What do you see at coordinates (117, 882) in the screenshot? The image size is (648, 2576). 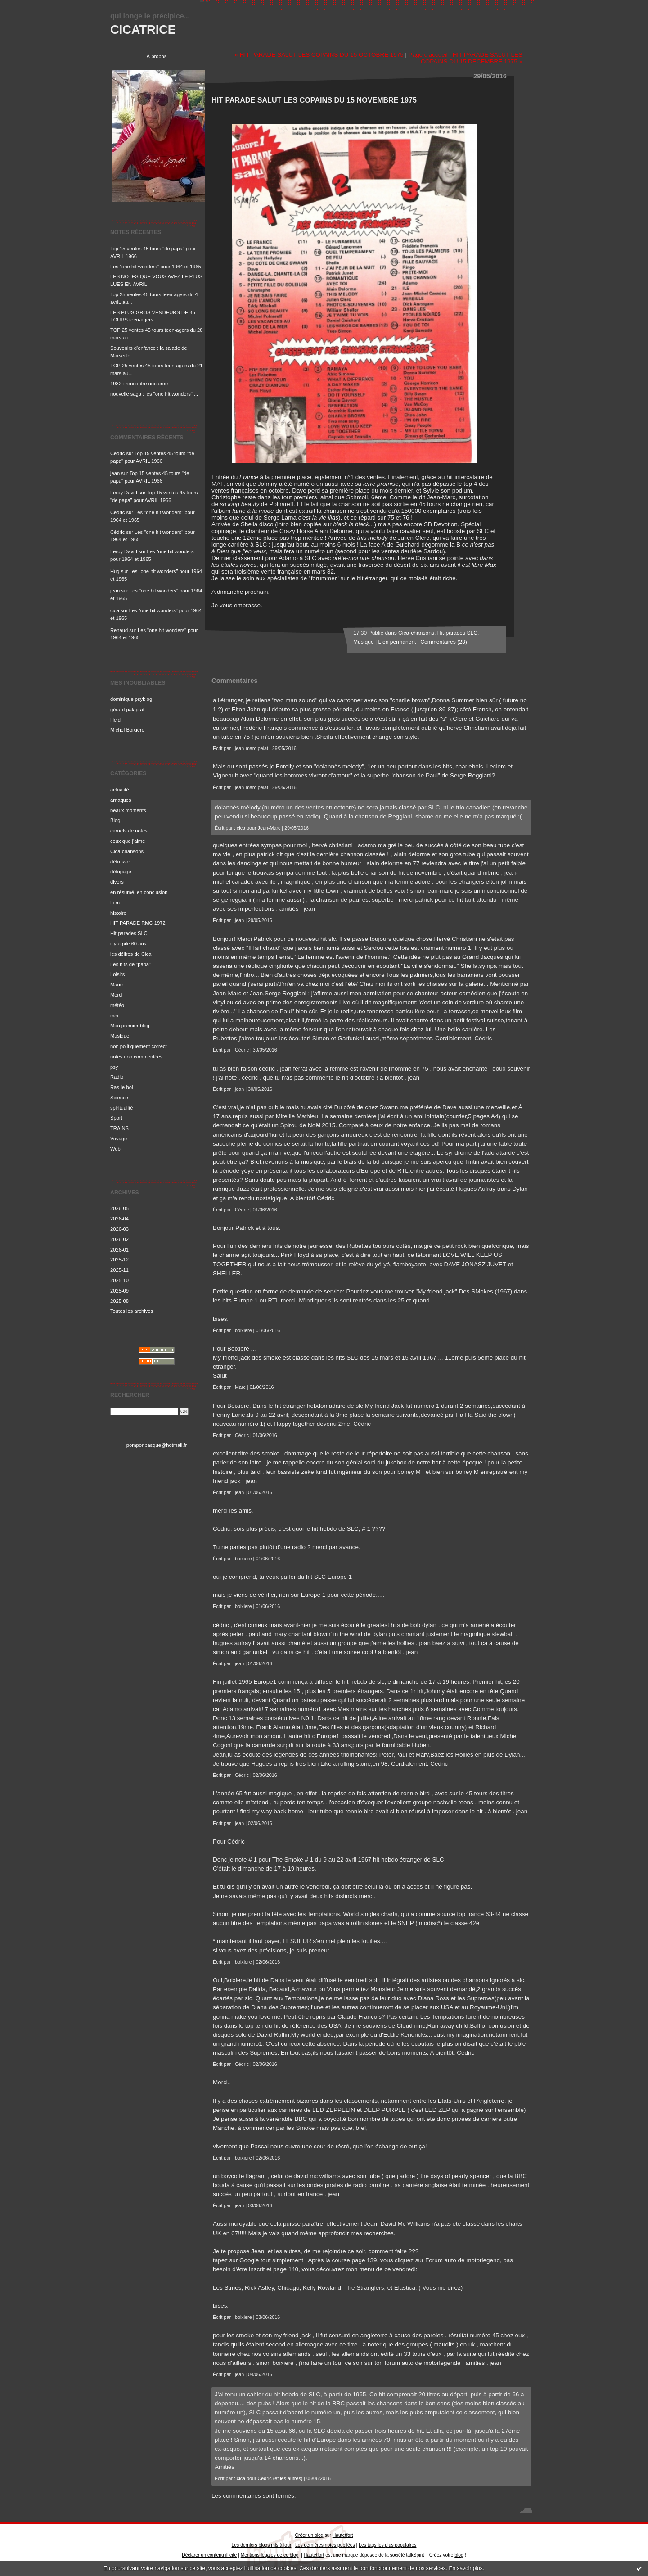 I see `divers` at bounding box center [117, 882].